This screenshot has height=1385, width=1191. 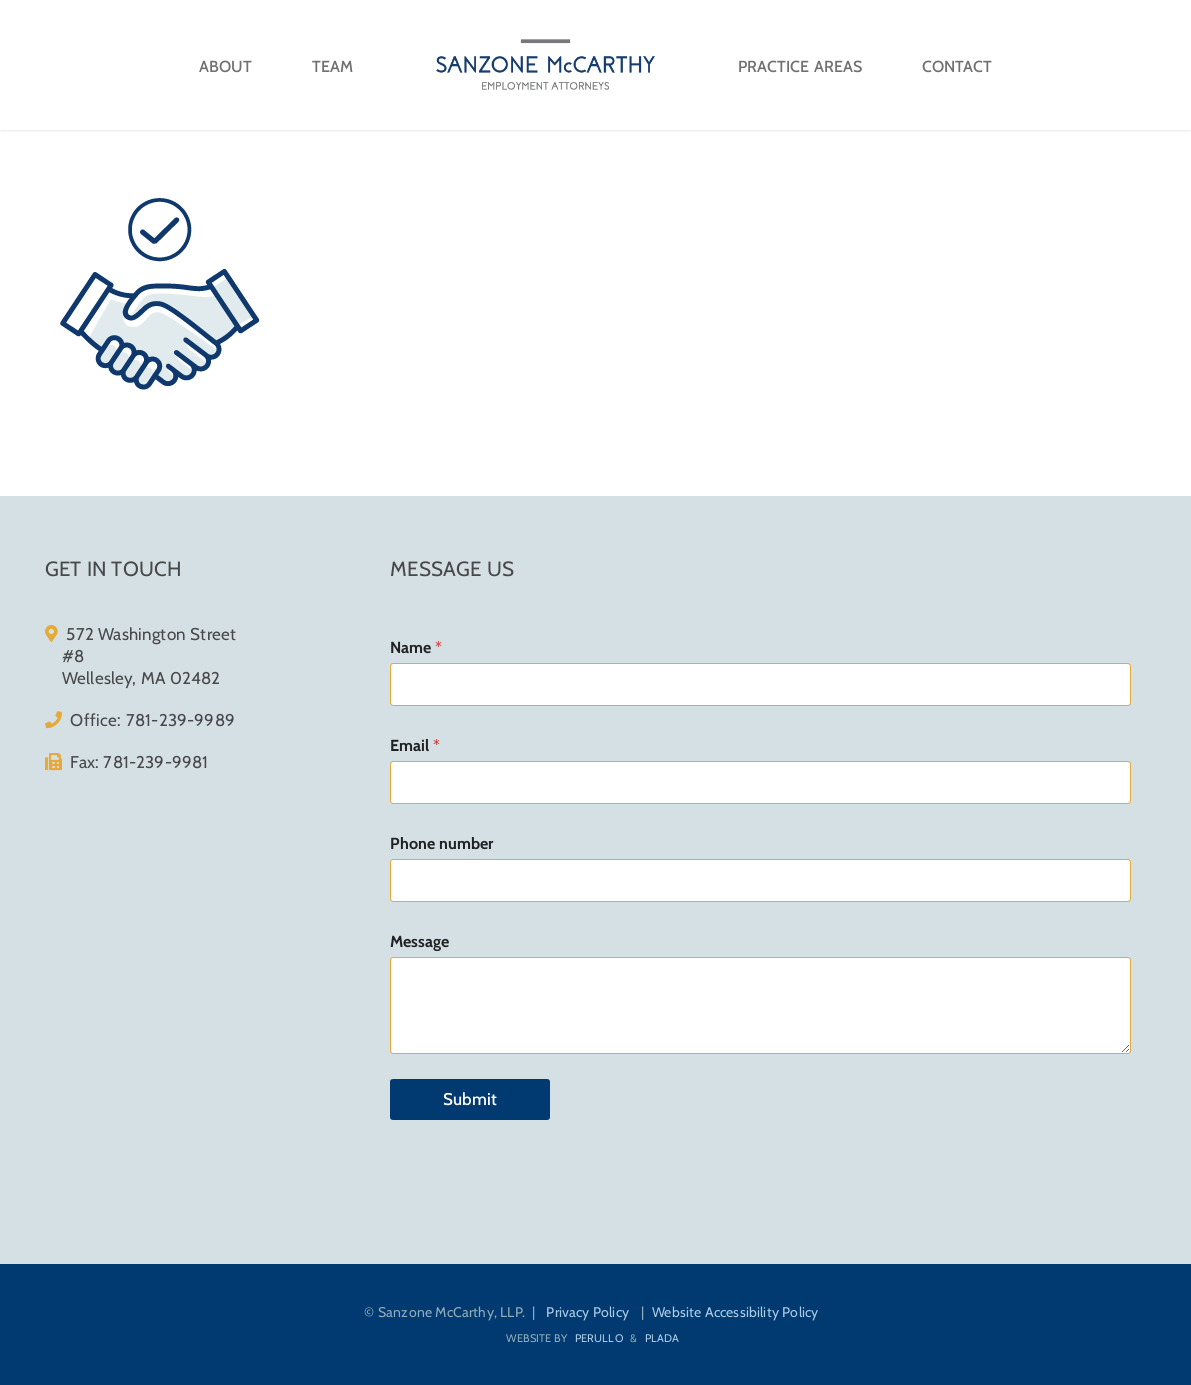 I want to click on Email, so click(x=415, y=745).